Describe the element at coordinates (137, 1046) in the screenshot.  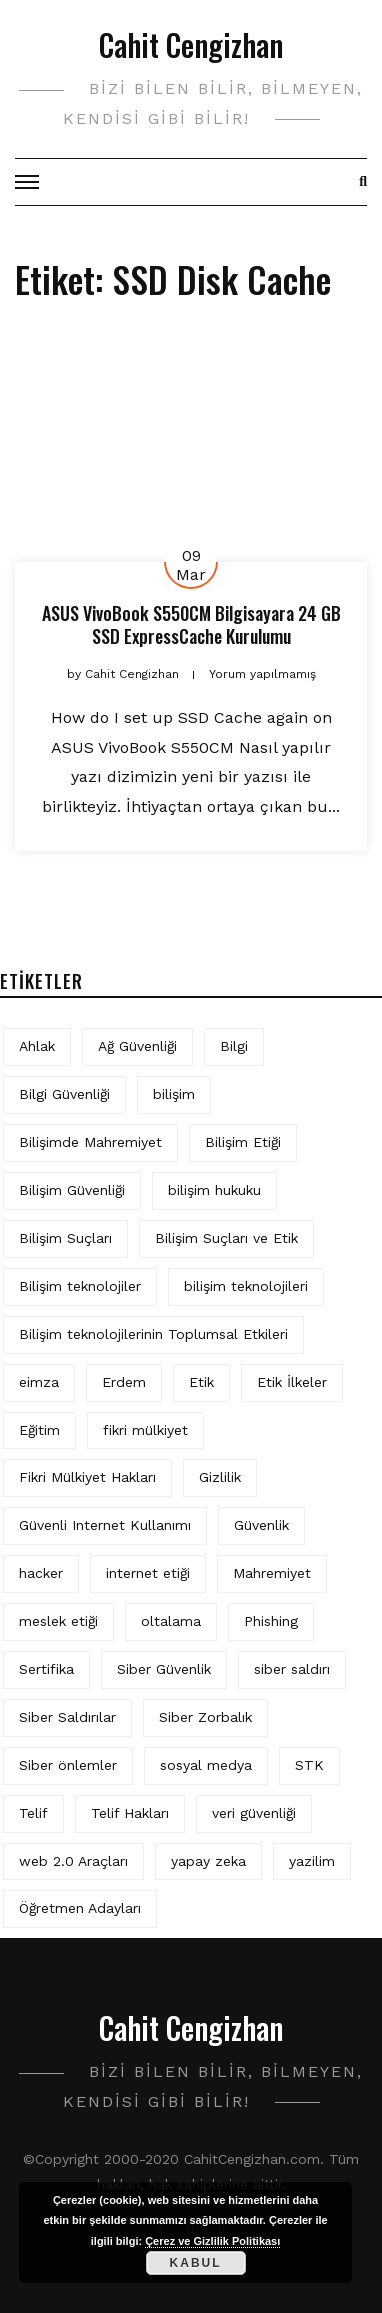
I see `Ağ Güvenliği [Ağ Güvenliği (8 öge)]` at that location.